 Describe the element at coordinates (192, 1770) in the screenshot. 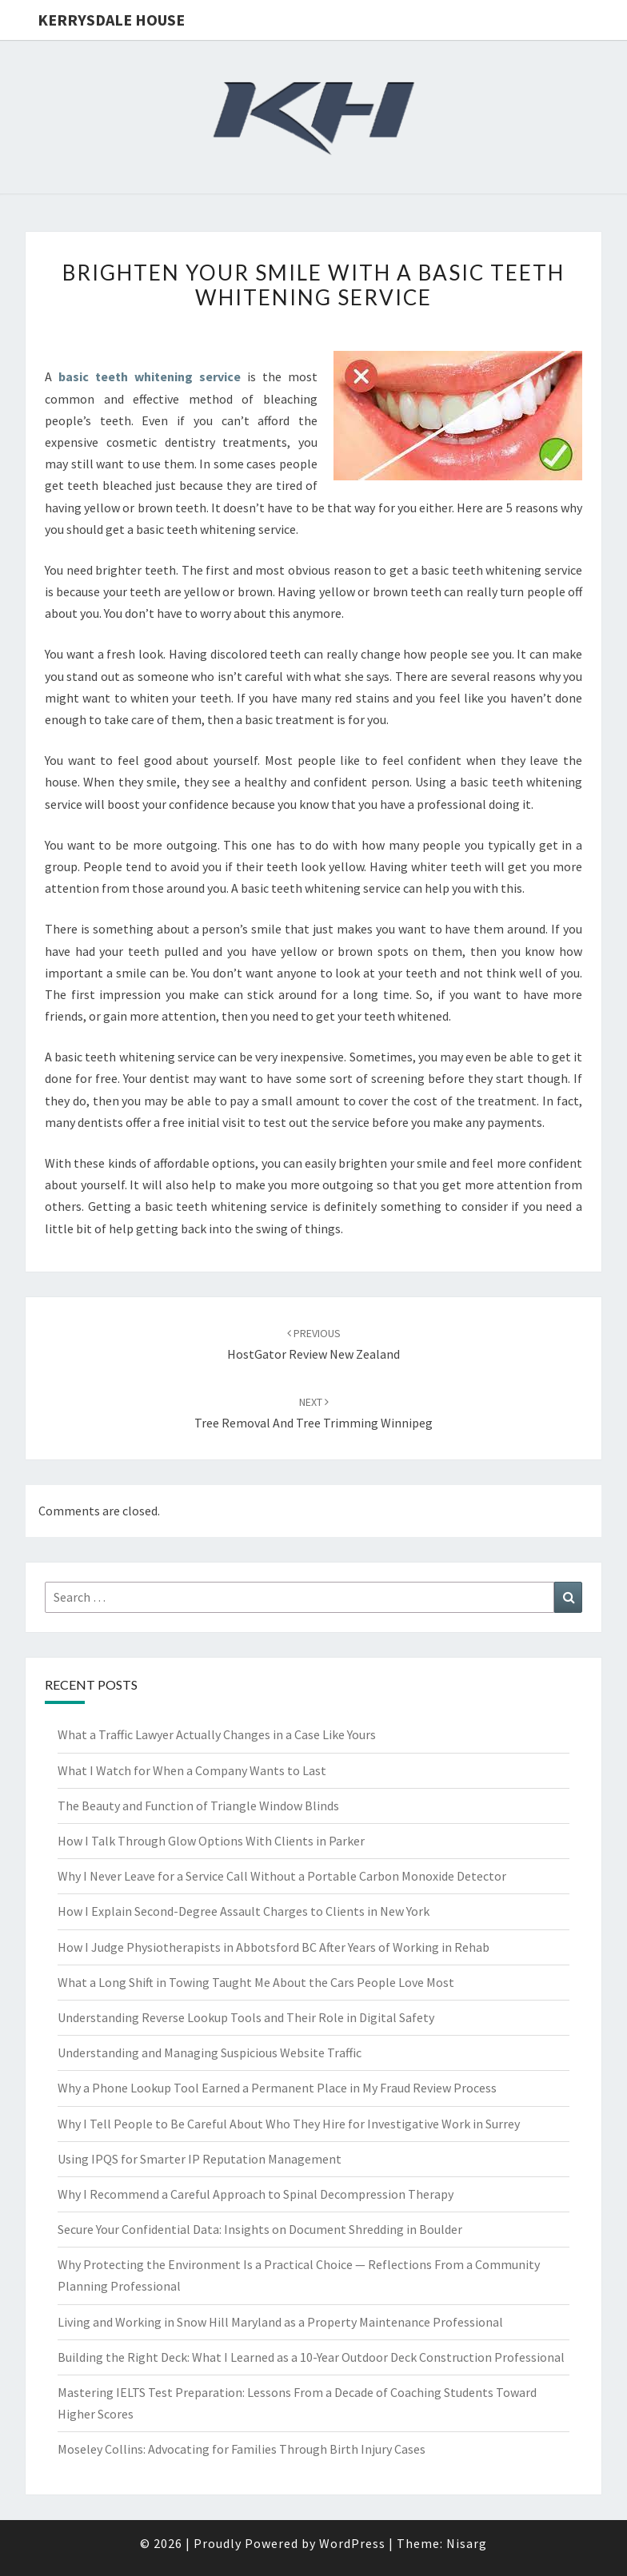

I see `What I Watch for When a Company Wants to Last` at that location.